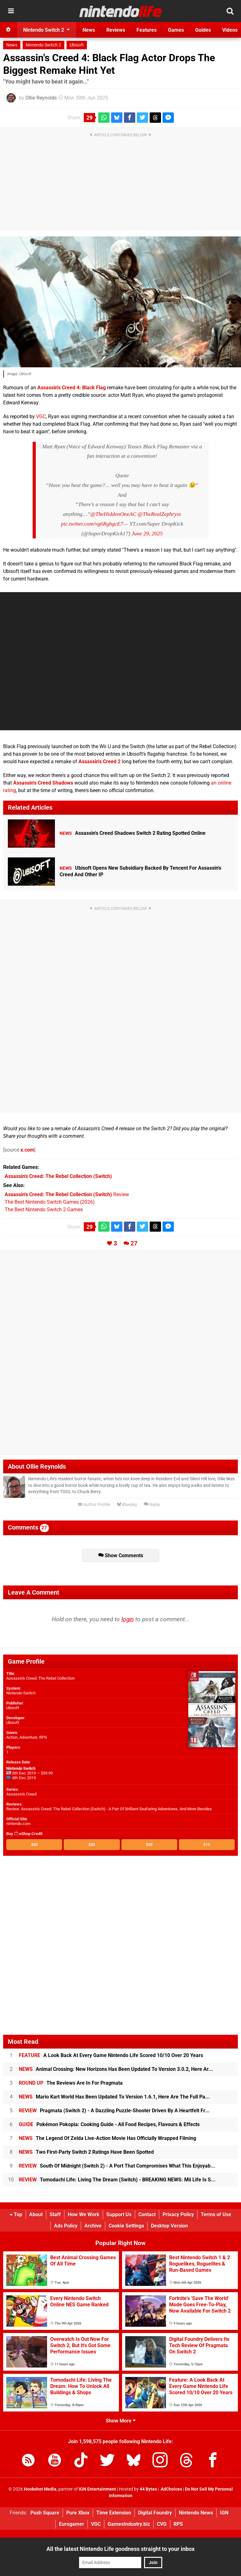 This screenshot has height=2576, width=241. I want to click on RPS, so click(178, 2524).